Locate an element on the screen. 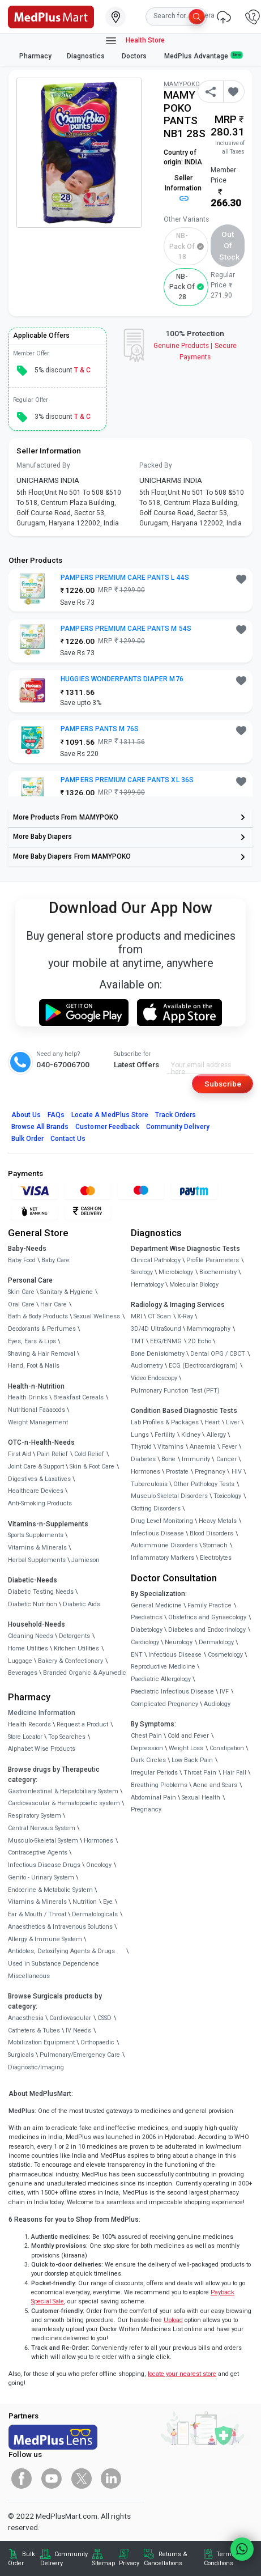 Image resolution: width=261 pixels, height=2576 pixels. Gastrointestinal & Hepatobiliary System is located at coordinates (63, 1791).